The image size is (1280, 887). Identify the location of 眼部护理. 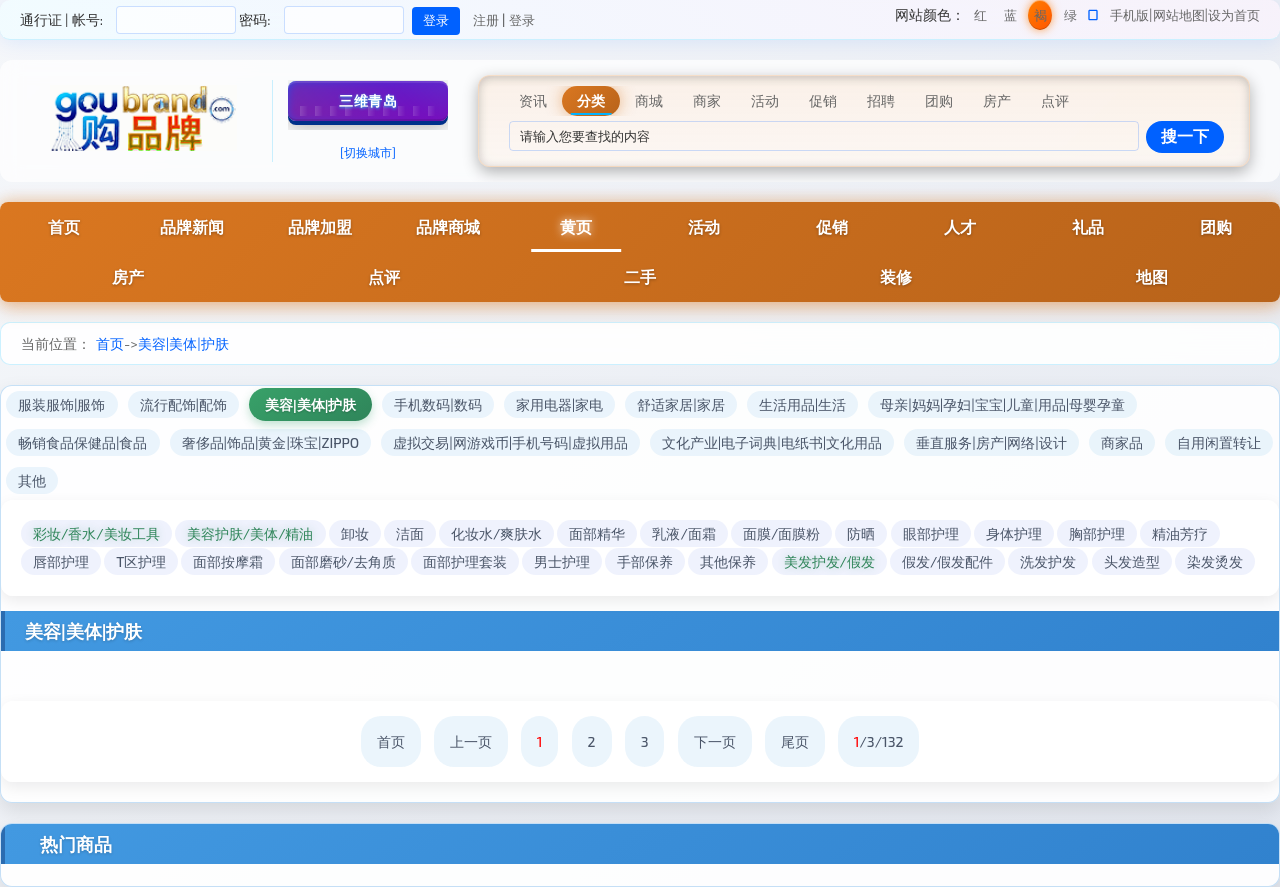
(931, 533).